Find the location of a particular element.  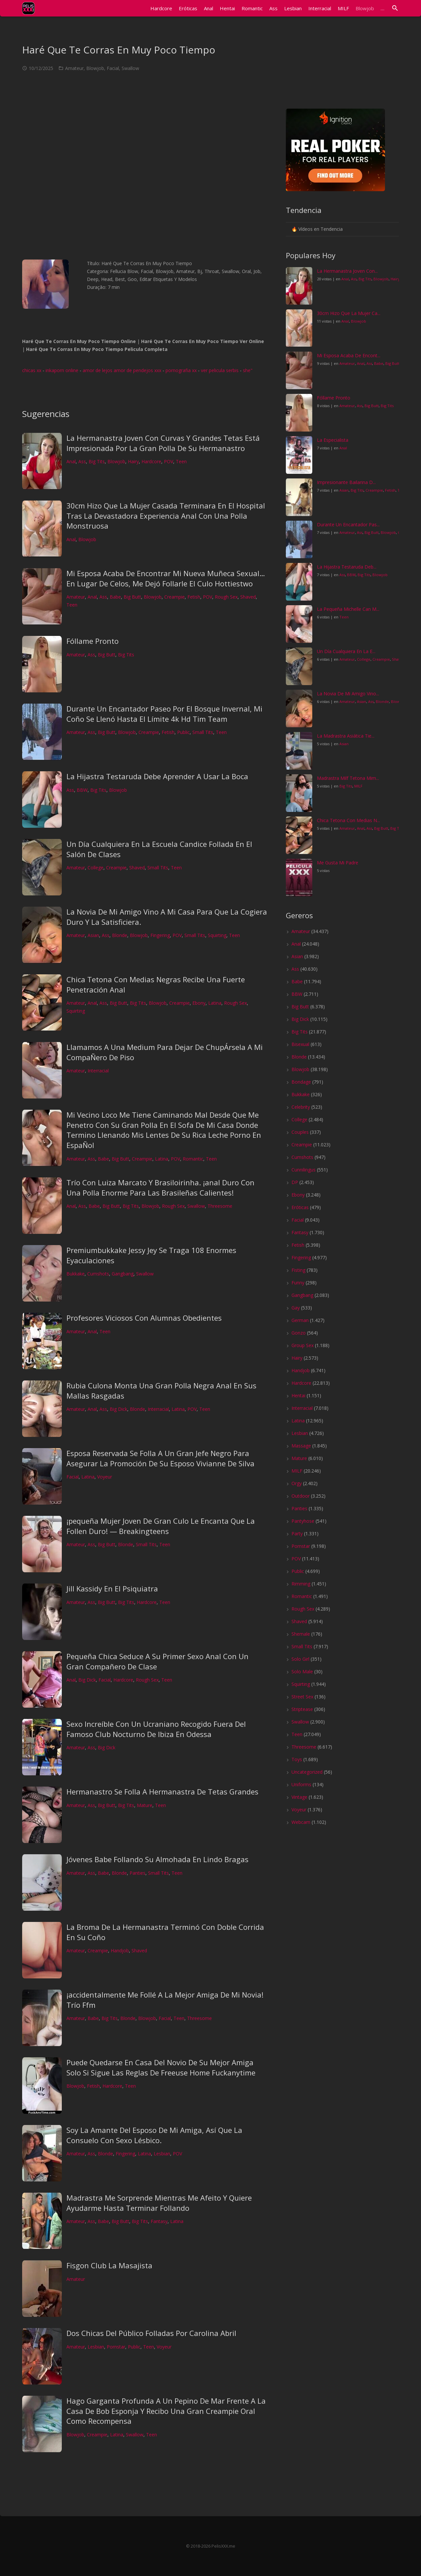

Me Gusta Mi Padre is located at coordinates (337, 862).